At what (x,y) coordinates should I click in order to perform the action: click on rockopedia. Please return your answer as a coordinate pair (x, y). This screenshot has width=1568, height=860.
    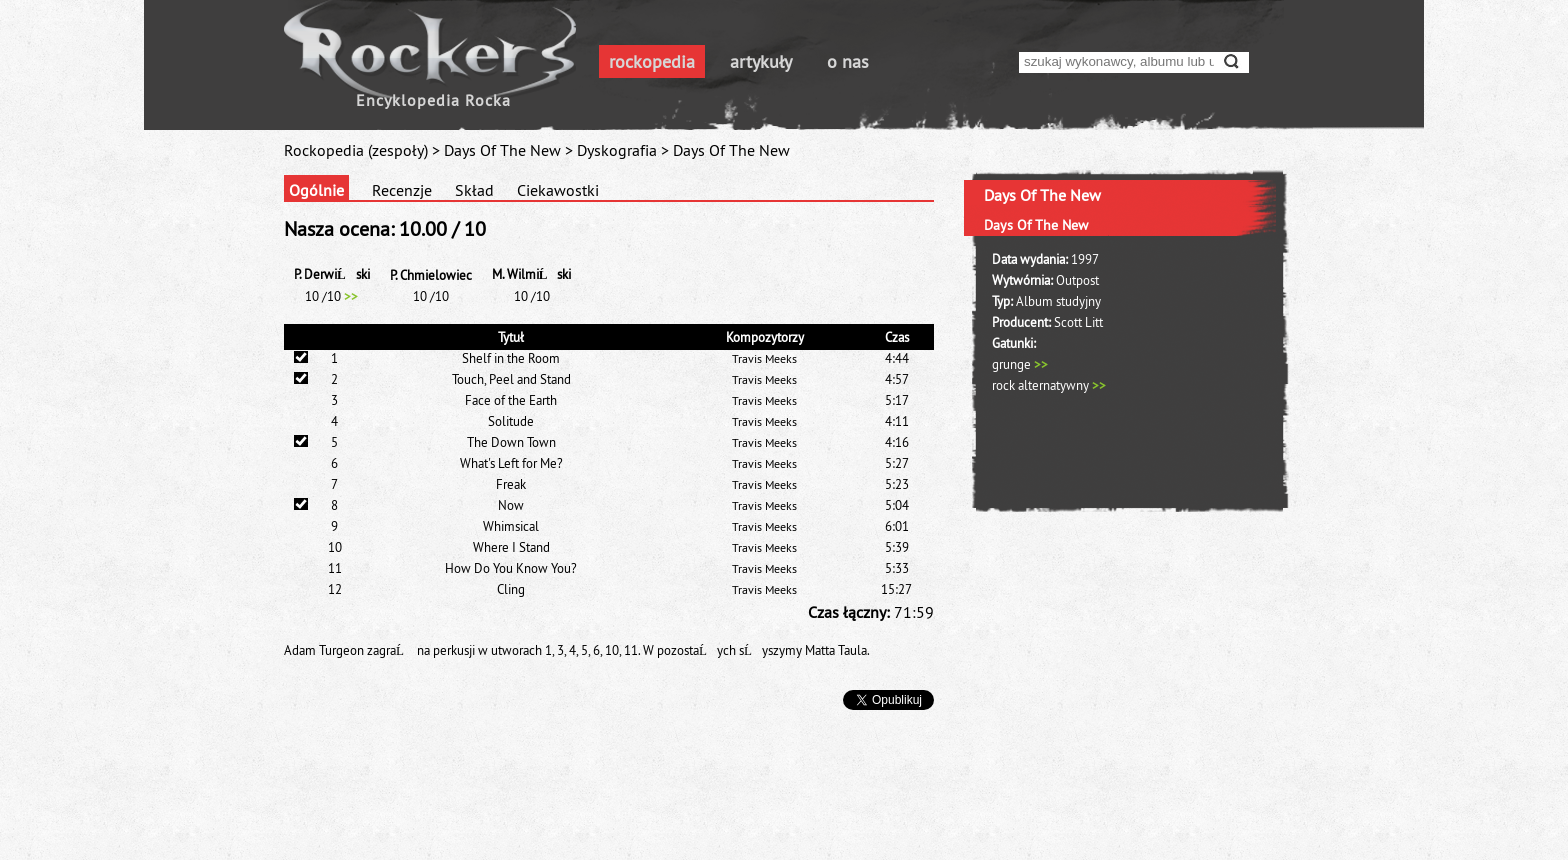
    Looking at the image, I should click on (652, 61).